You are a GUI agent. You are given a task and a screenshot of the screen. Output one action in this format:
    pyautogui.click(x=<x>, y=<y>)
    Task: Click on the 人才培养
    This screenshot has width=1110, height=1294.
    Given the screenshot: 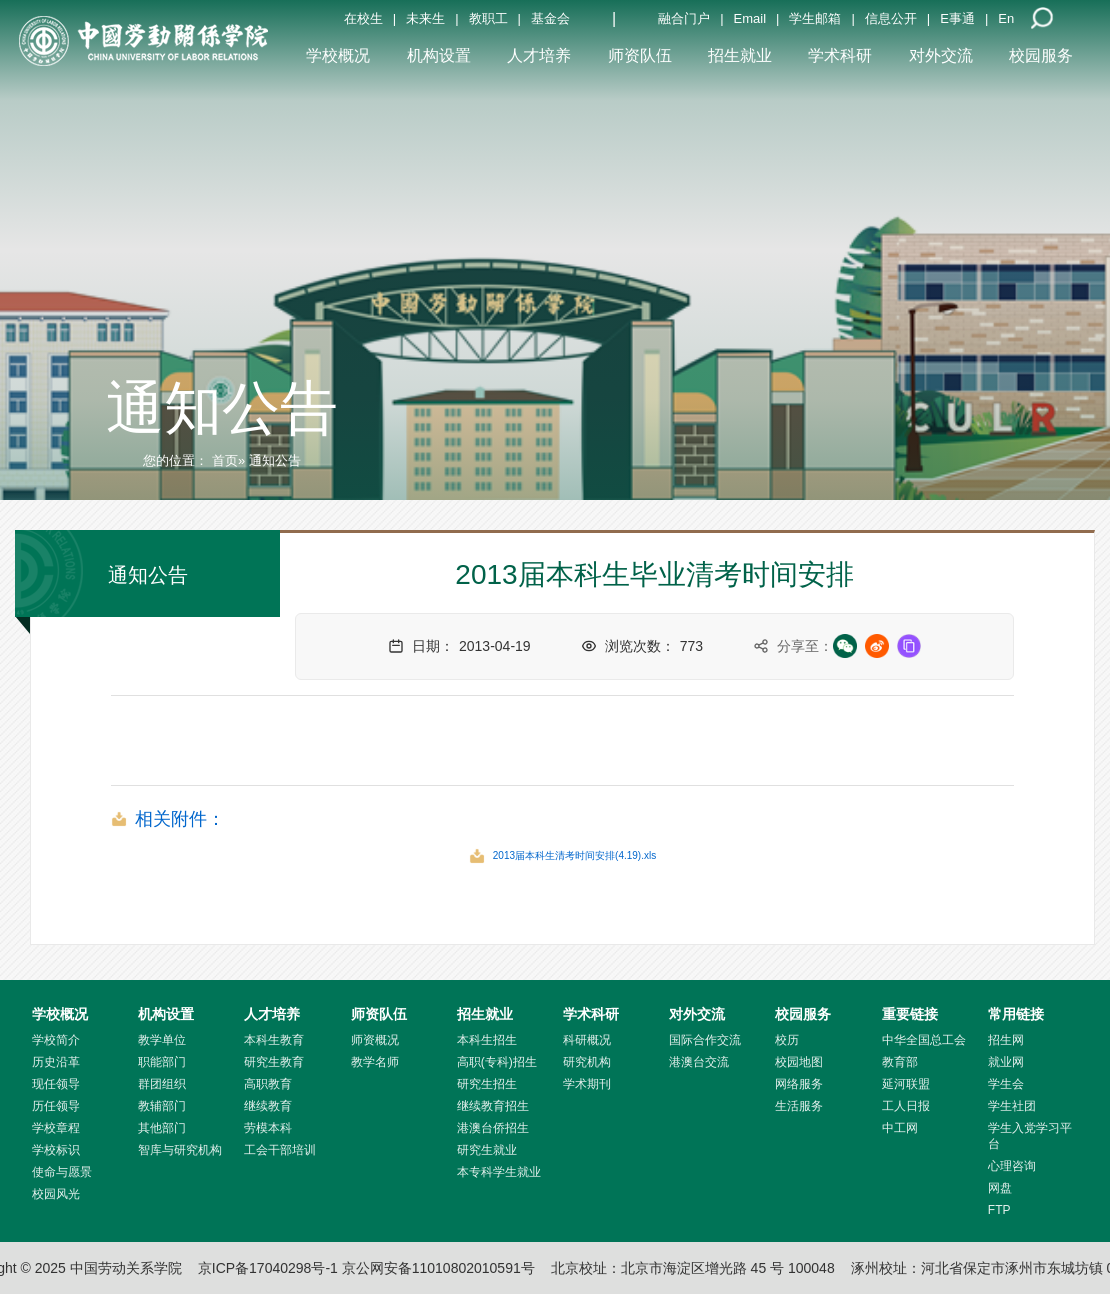 What is the action you would take?
    pyautogui.click(x=539, y=55)
    